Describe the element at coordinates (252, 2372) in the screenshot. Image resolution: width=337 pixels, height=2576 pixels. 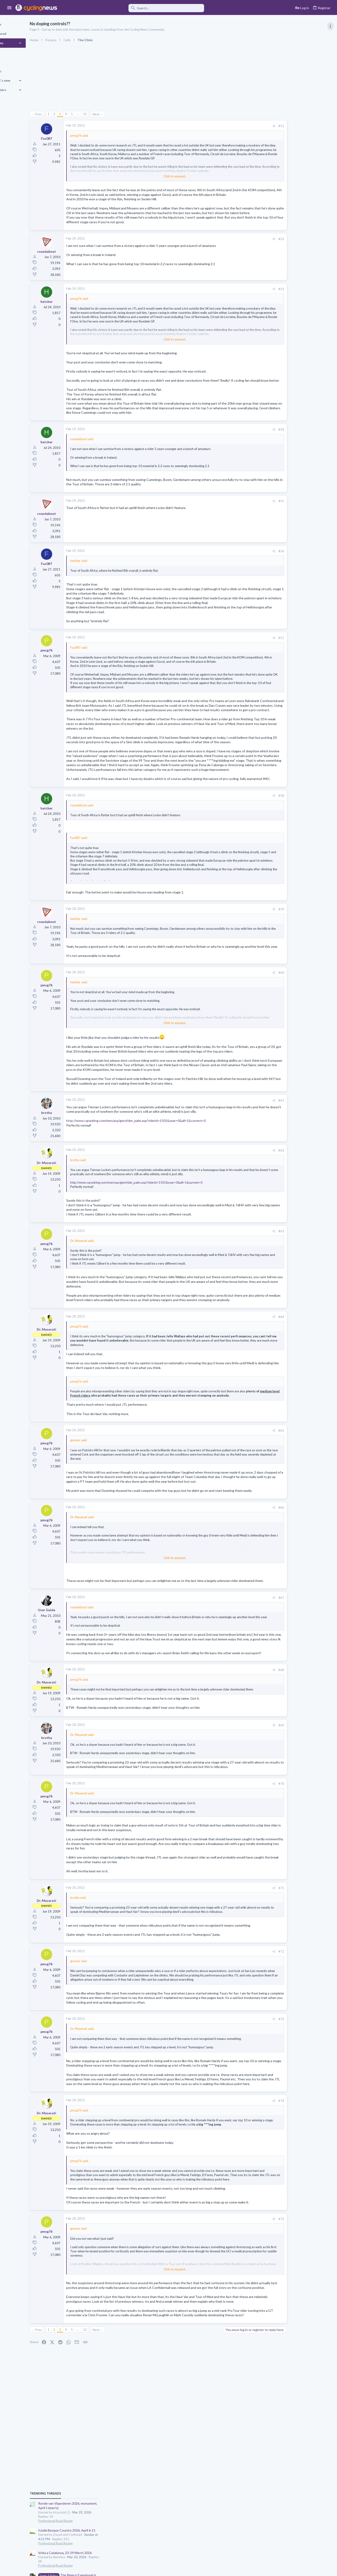
I see `#75` at that location.